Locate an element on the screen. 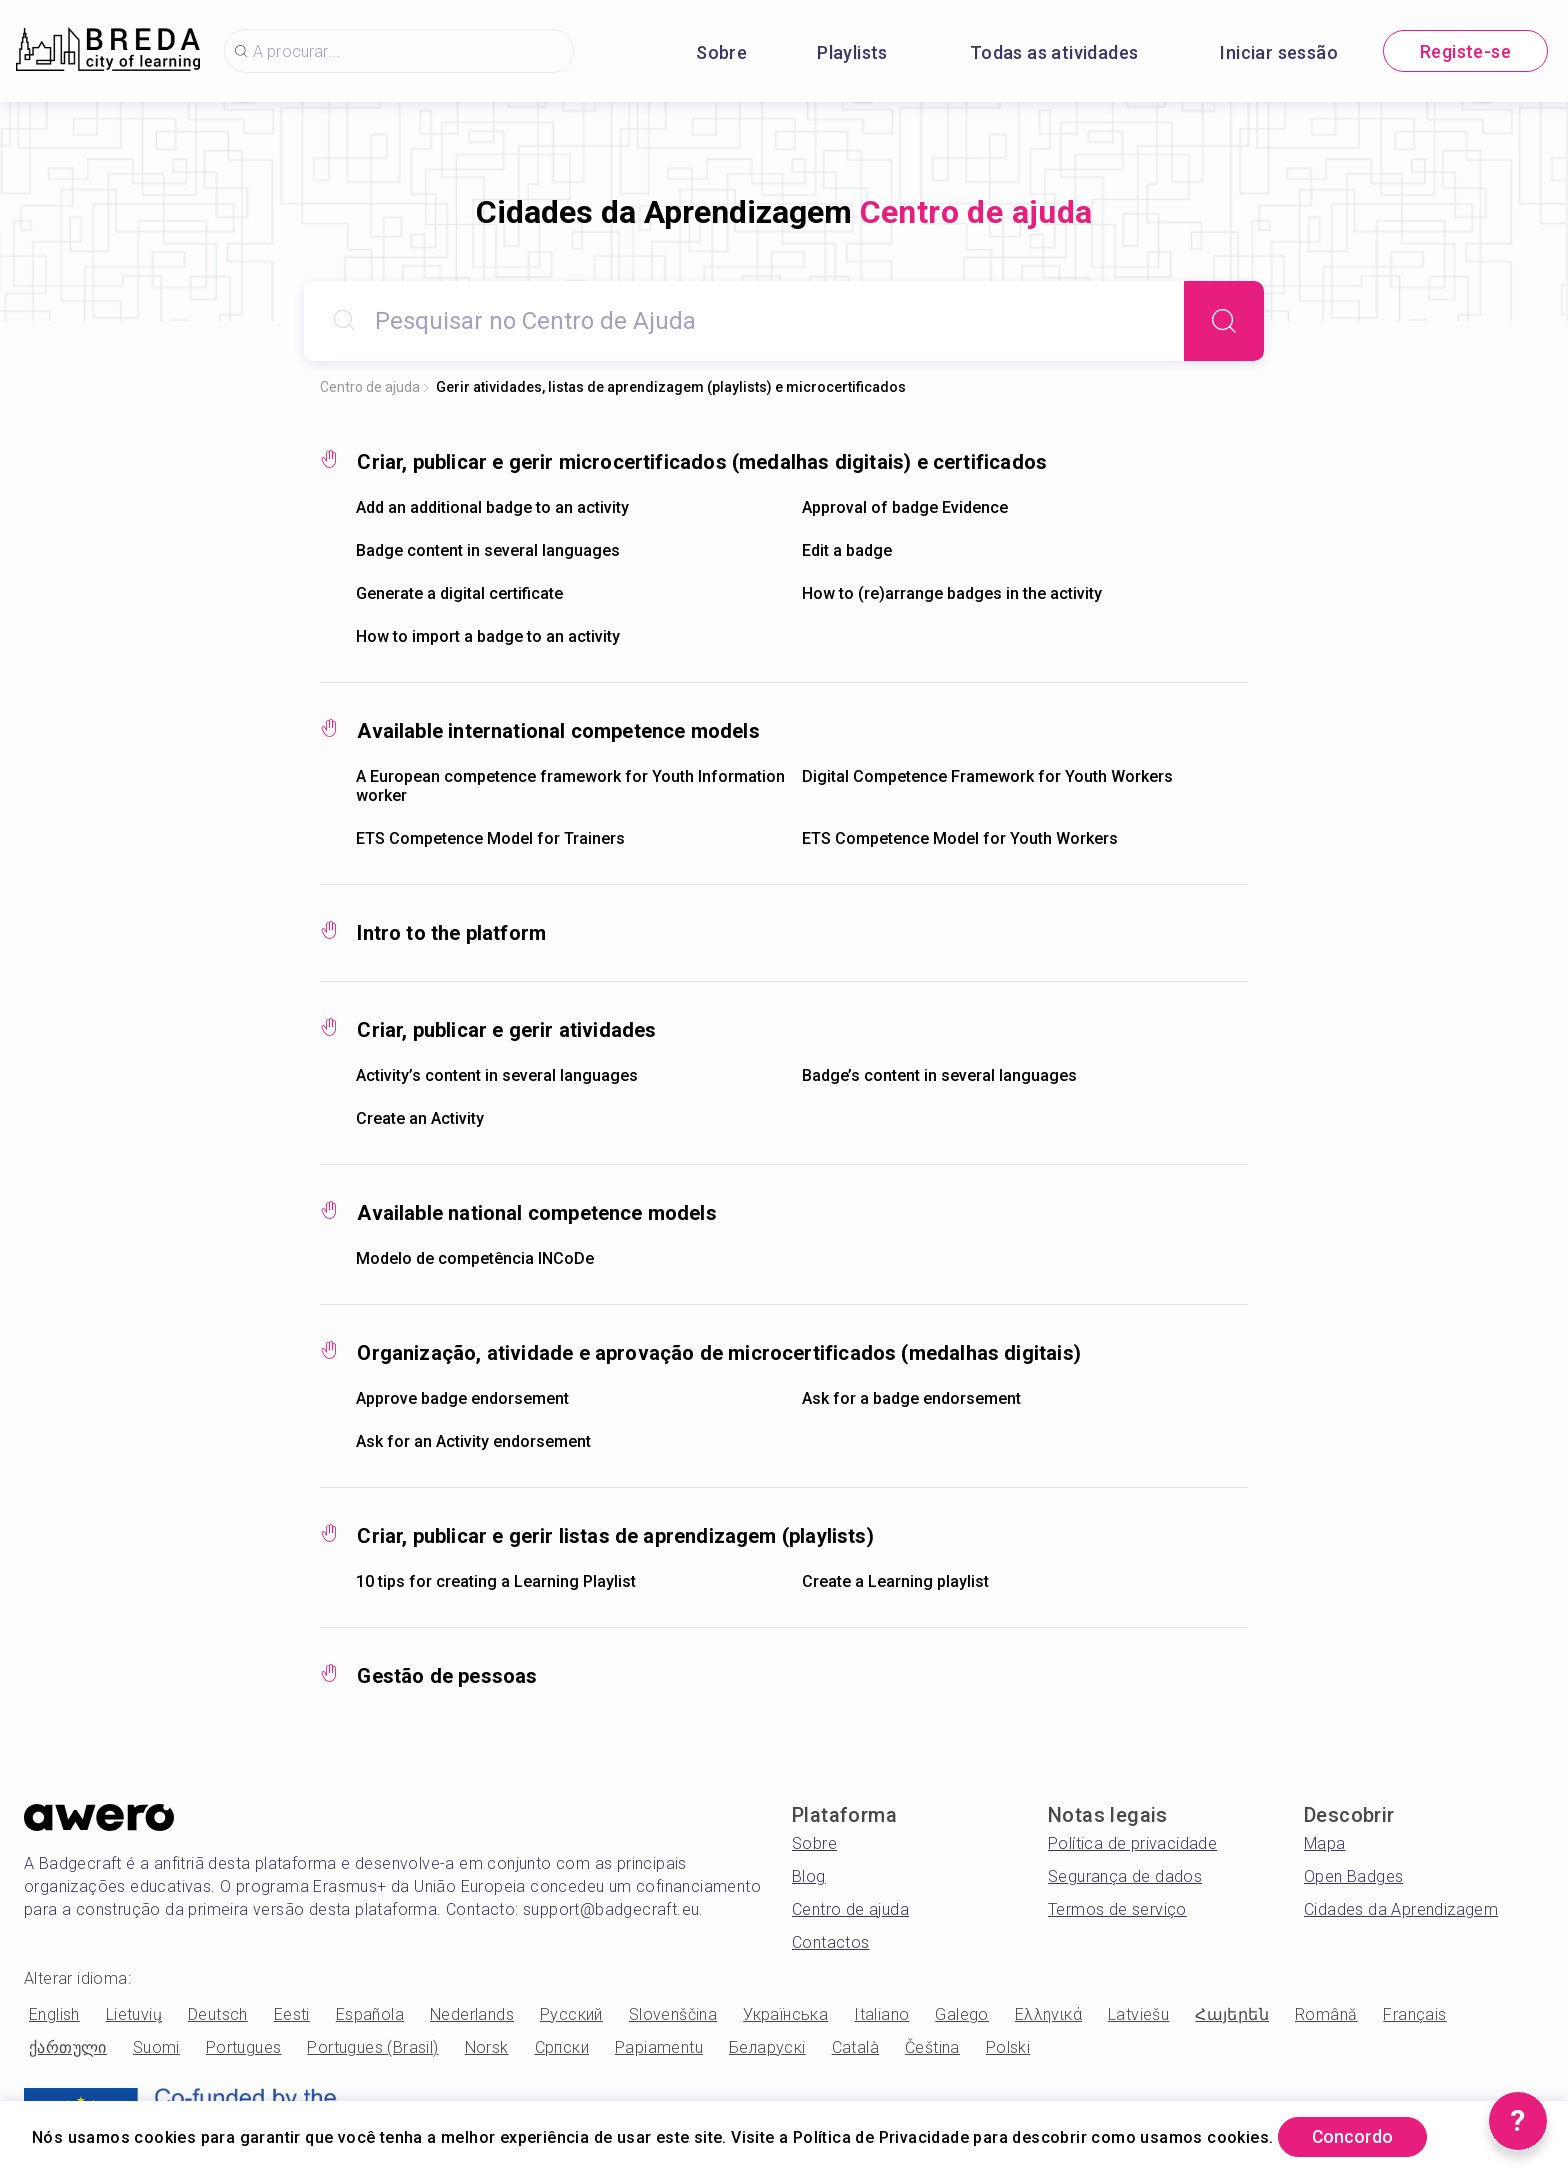 This screenshot has width=1568, height=2173. Portugues is located at coordinates (244, 2047).